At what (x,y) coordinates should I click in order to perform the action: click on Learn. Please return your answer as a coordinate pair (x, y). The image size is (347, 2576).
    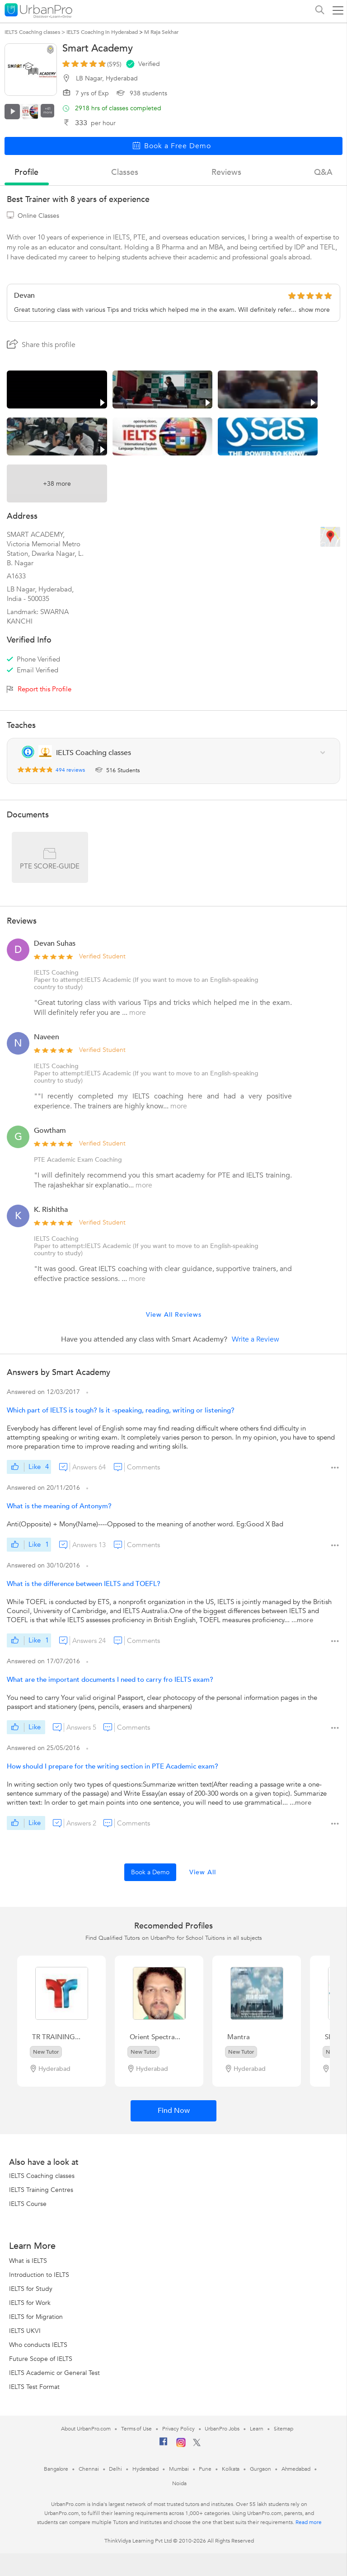
    Looking at the image, I should click on (256, 2428).